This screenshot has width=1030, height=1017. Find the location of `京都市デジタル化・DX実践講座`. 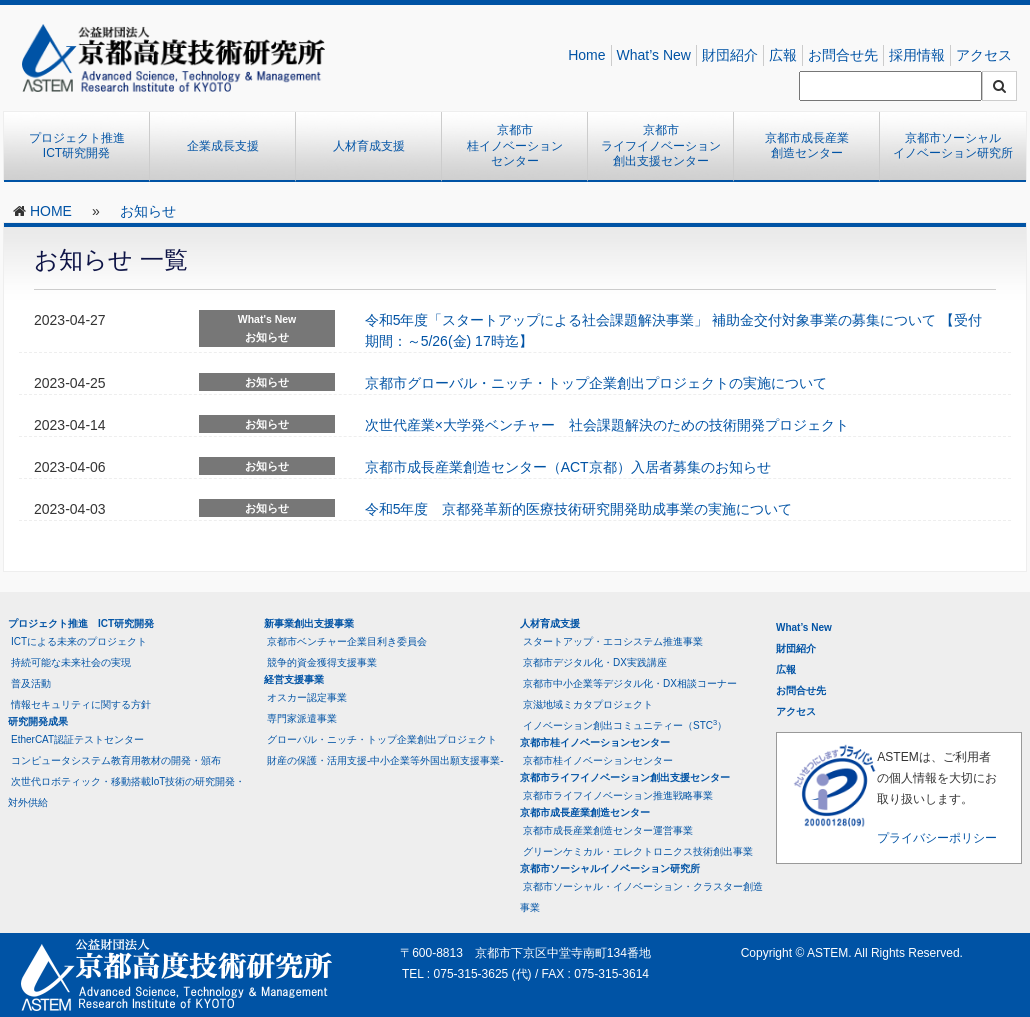

京都市デジタル化・DX実践講座 is located at coordinates (595, 662).